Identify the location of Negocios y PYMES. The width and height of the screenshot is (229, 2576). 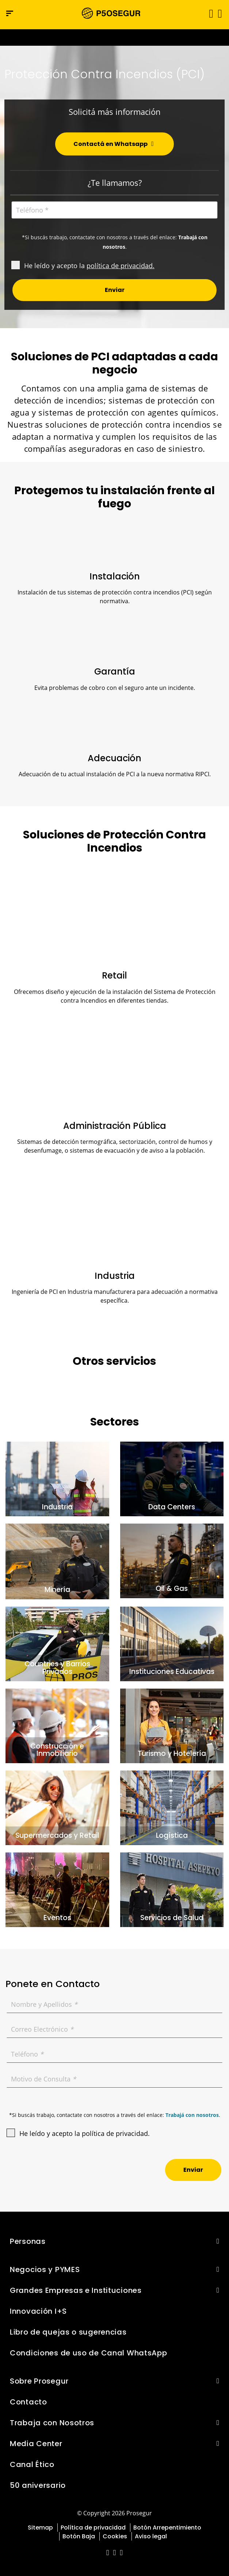
(45, 2269).